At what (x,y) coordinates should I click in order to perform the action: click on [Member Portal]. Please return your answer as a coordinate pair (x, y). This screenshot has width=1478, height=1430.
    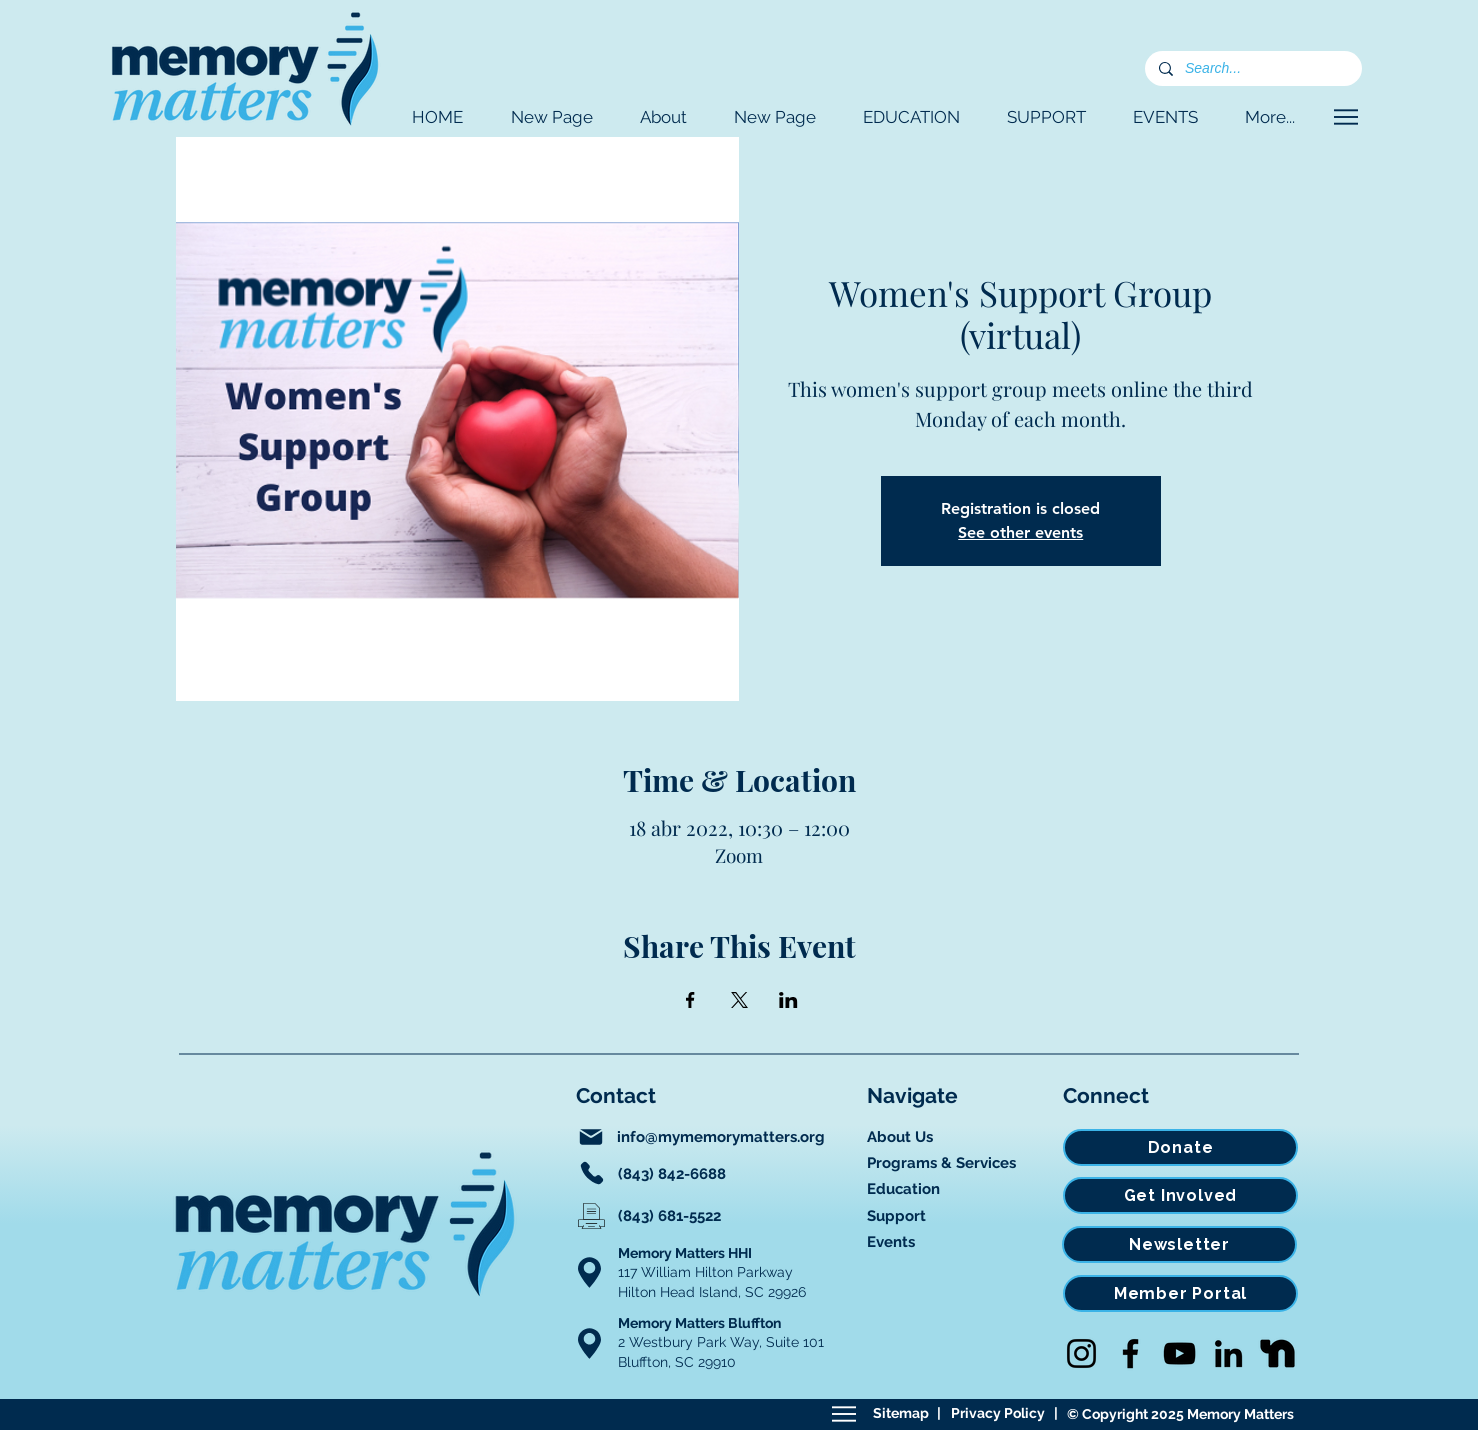
    Looking at the image, I should click on (1180, 1293).